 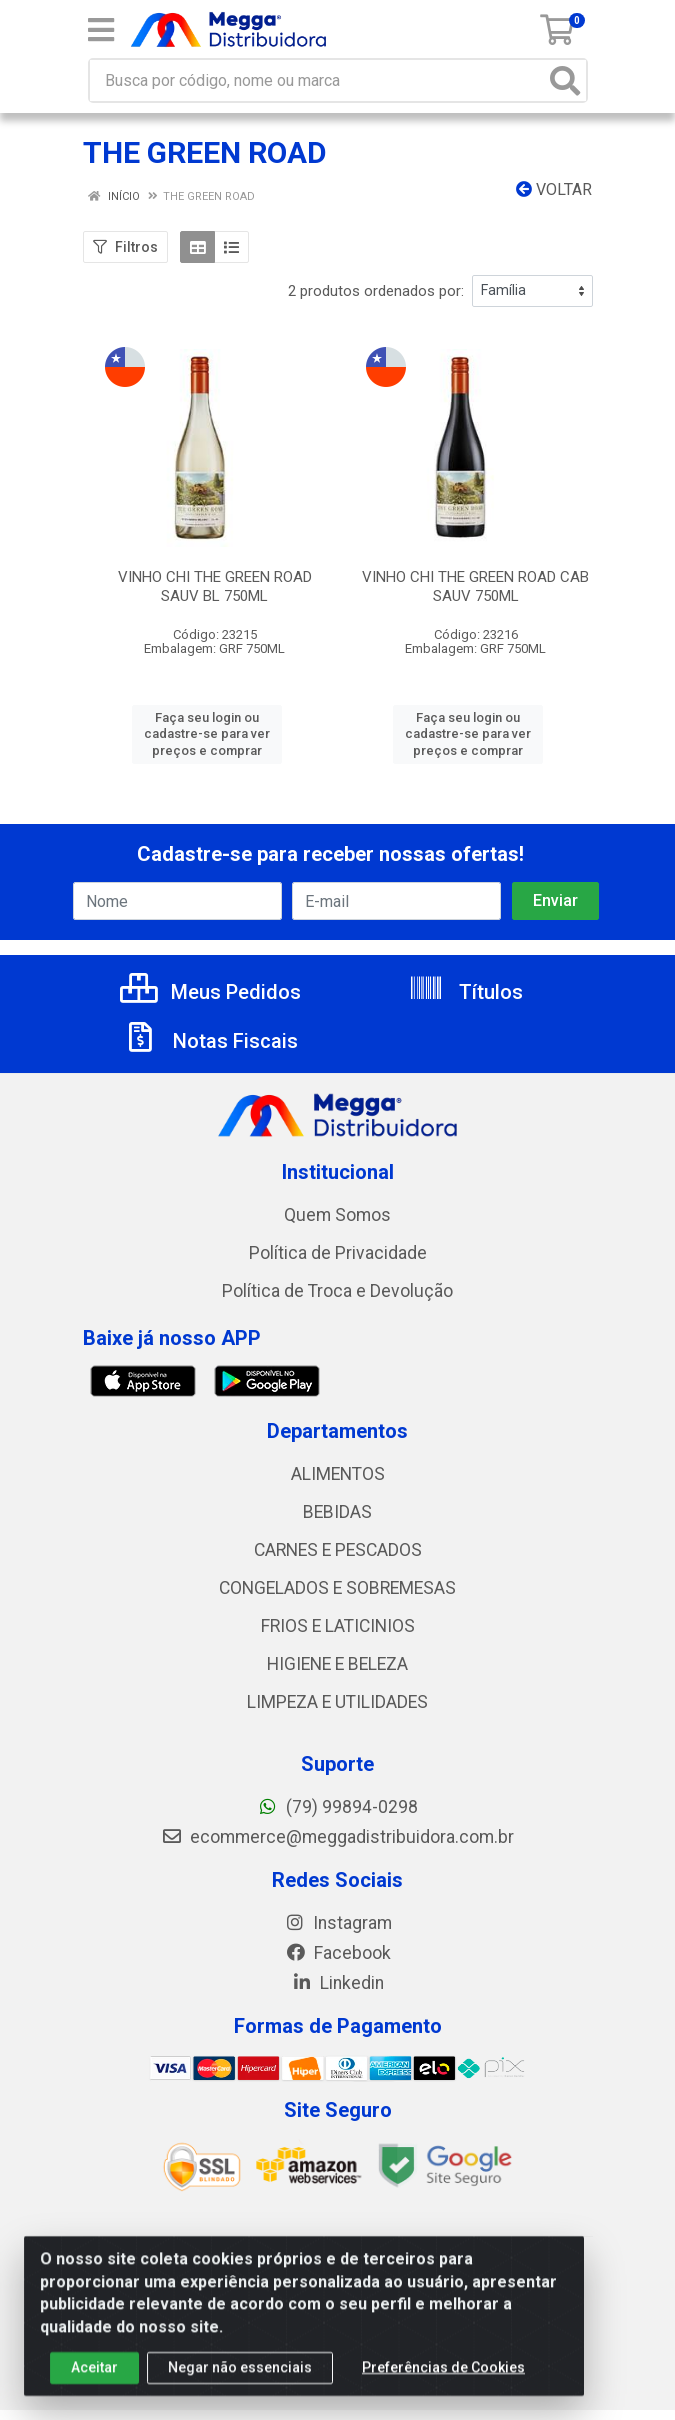 What do you see at coordinates (554, 189) in the screenshot?
I see `Voltar` at bounding box center [554, 189].